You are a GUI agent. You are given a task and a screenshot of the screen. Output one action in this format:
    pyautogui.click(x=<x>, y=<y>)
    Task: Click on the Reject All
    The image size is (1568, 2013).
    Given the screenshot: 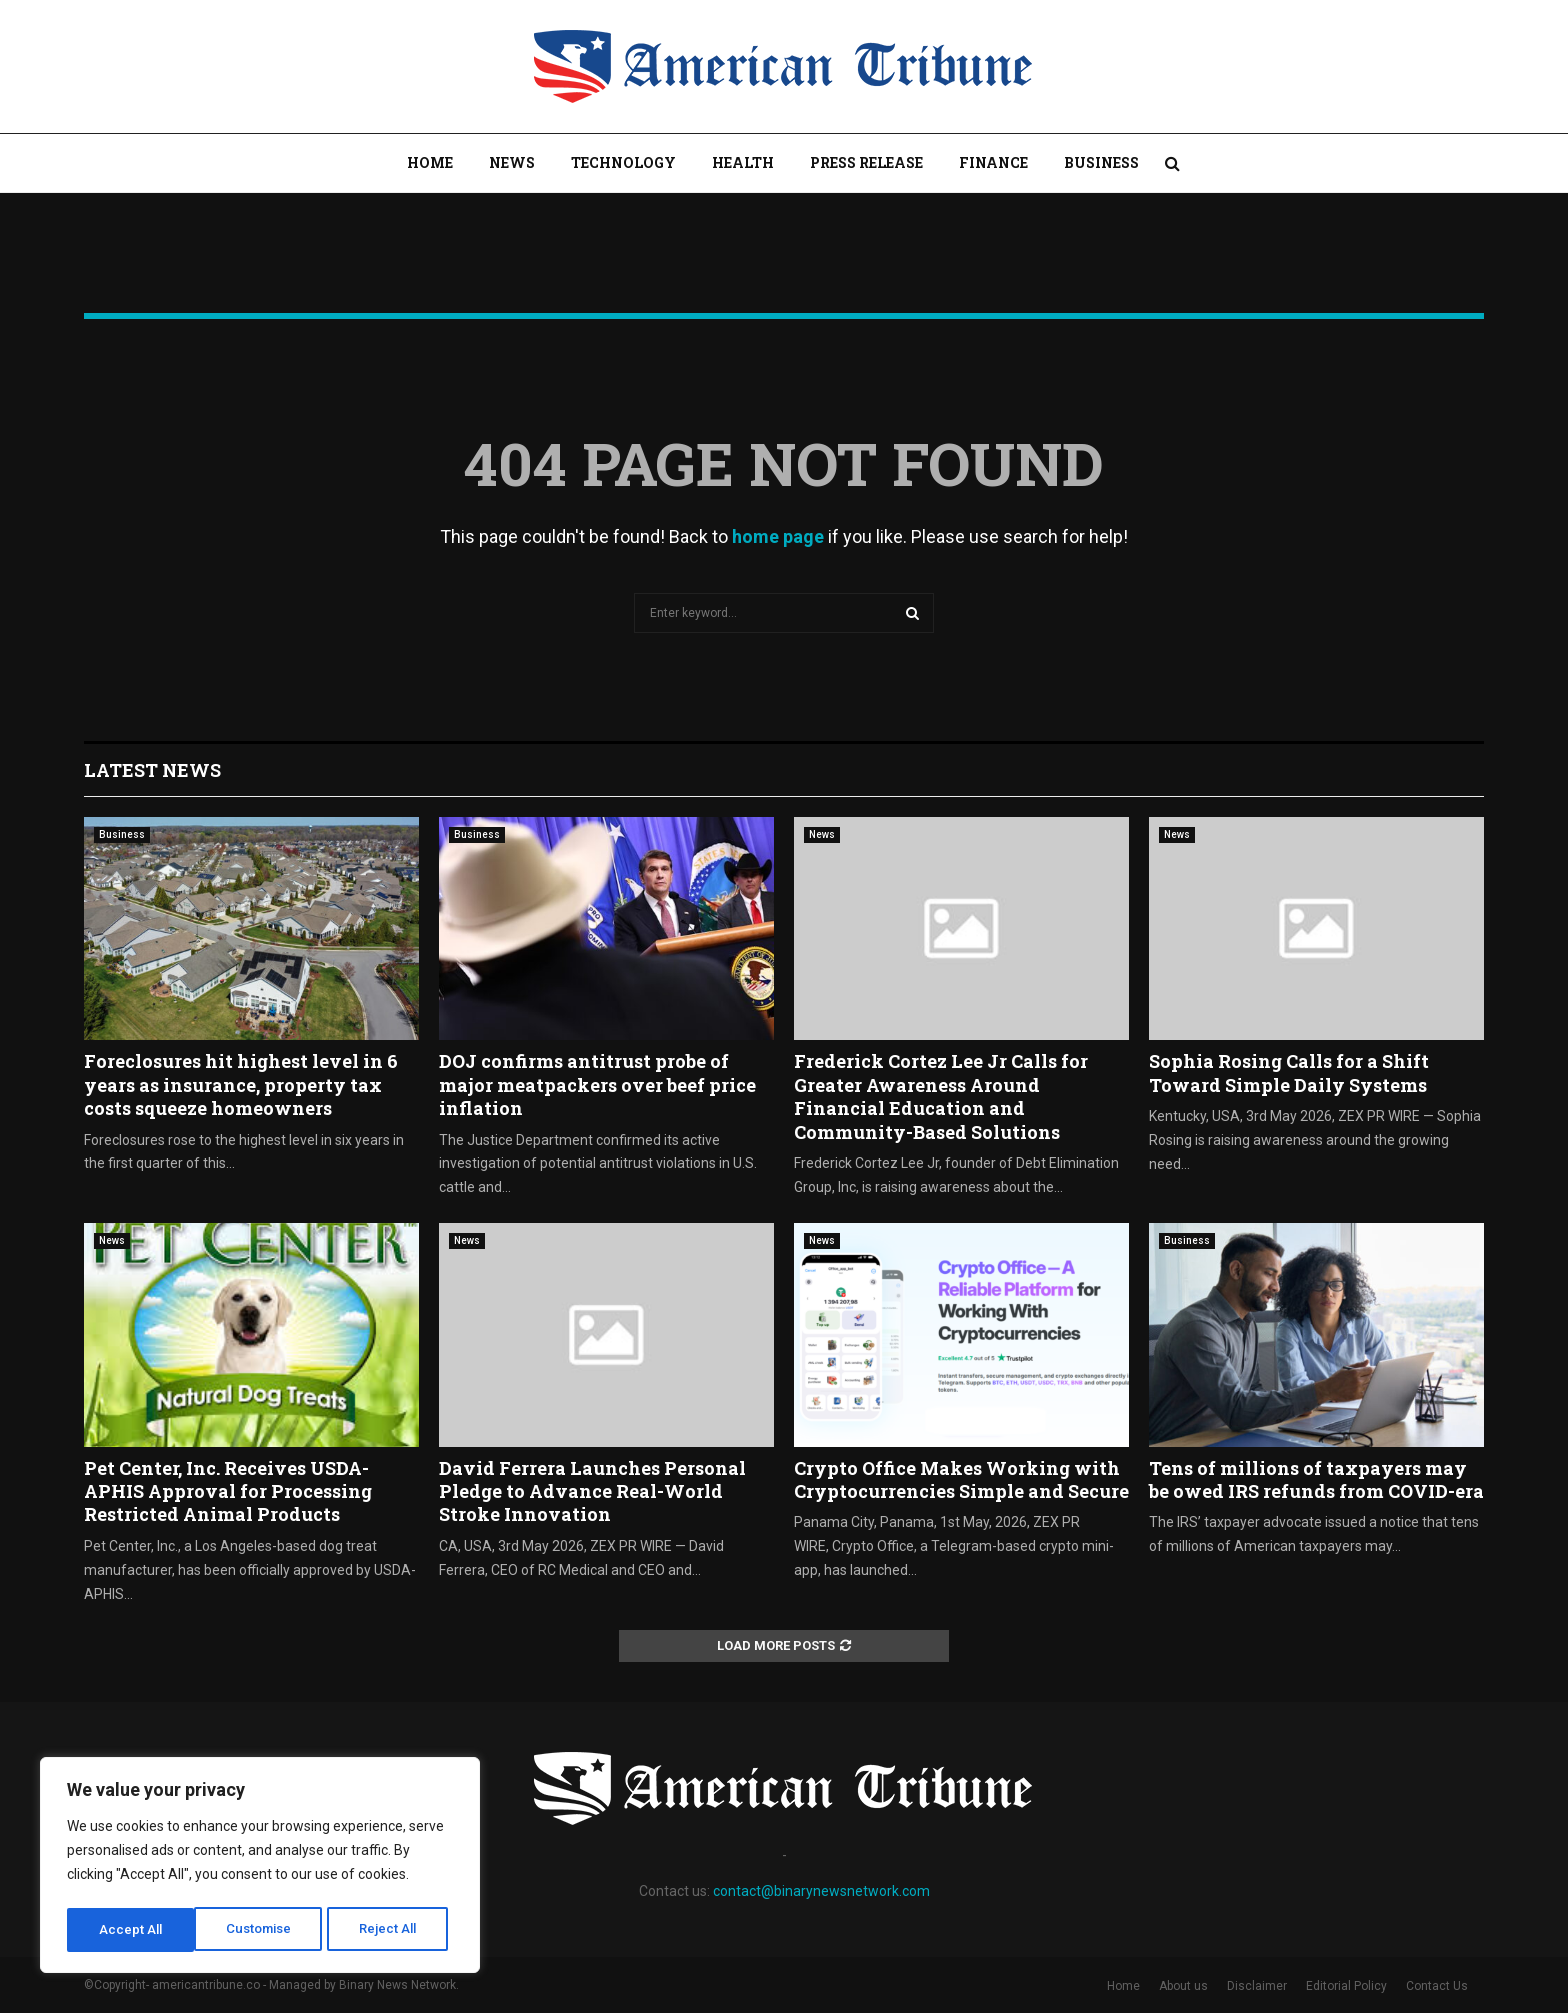 What is the action you would take?
    pyautogui.click(x=263, y=1930)
    